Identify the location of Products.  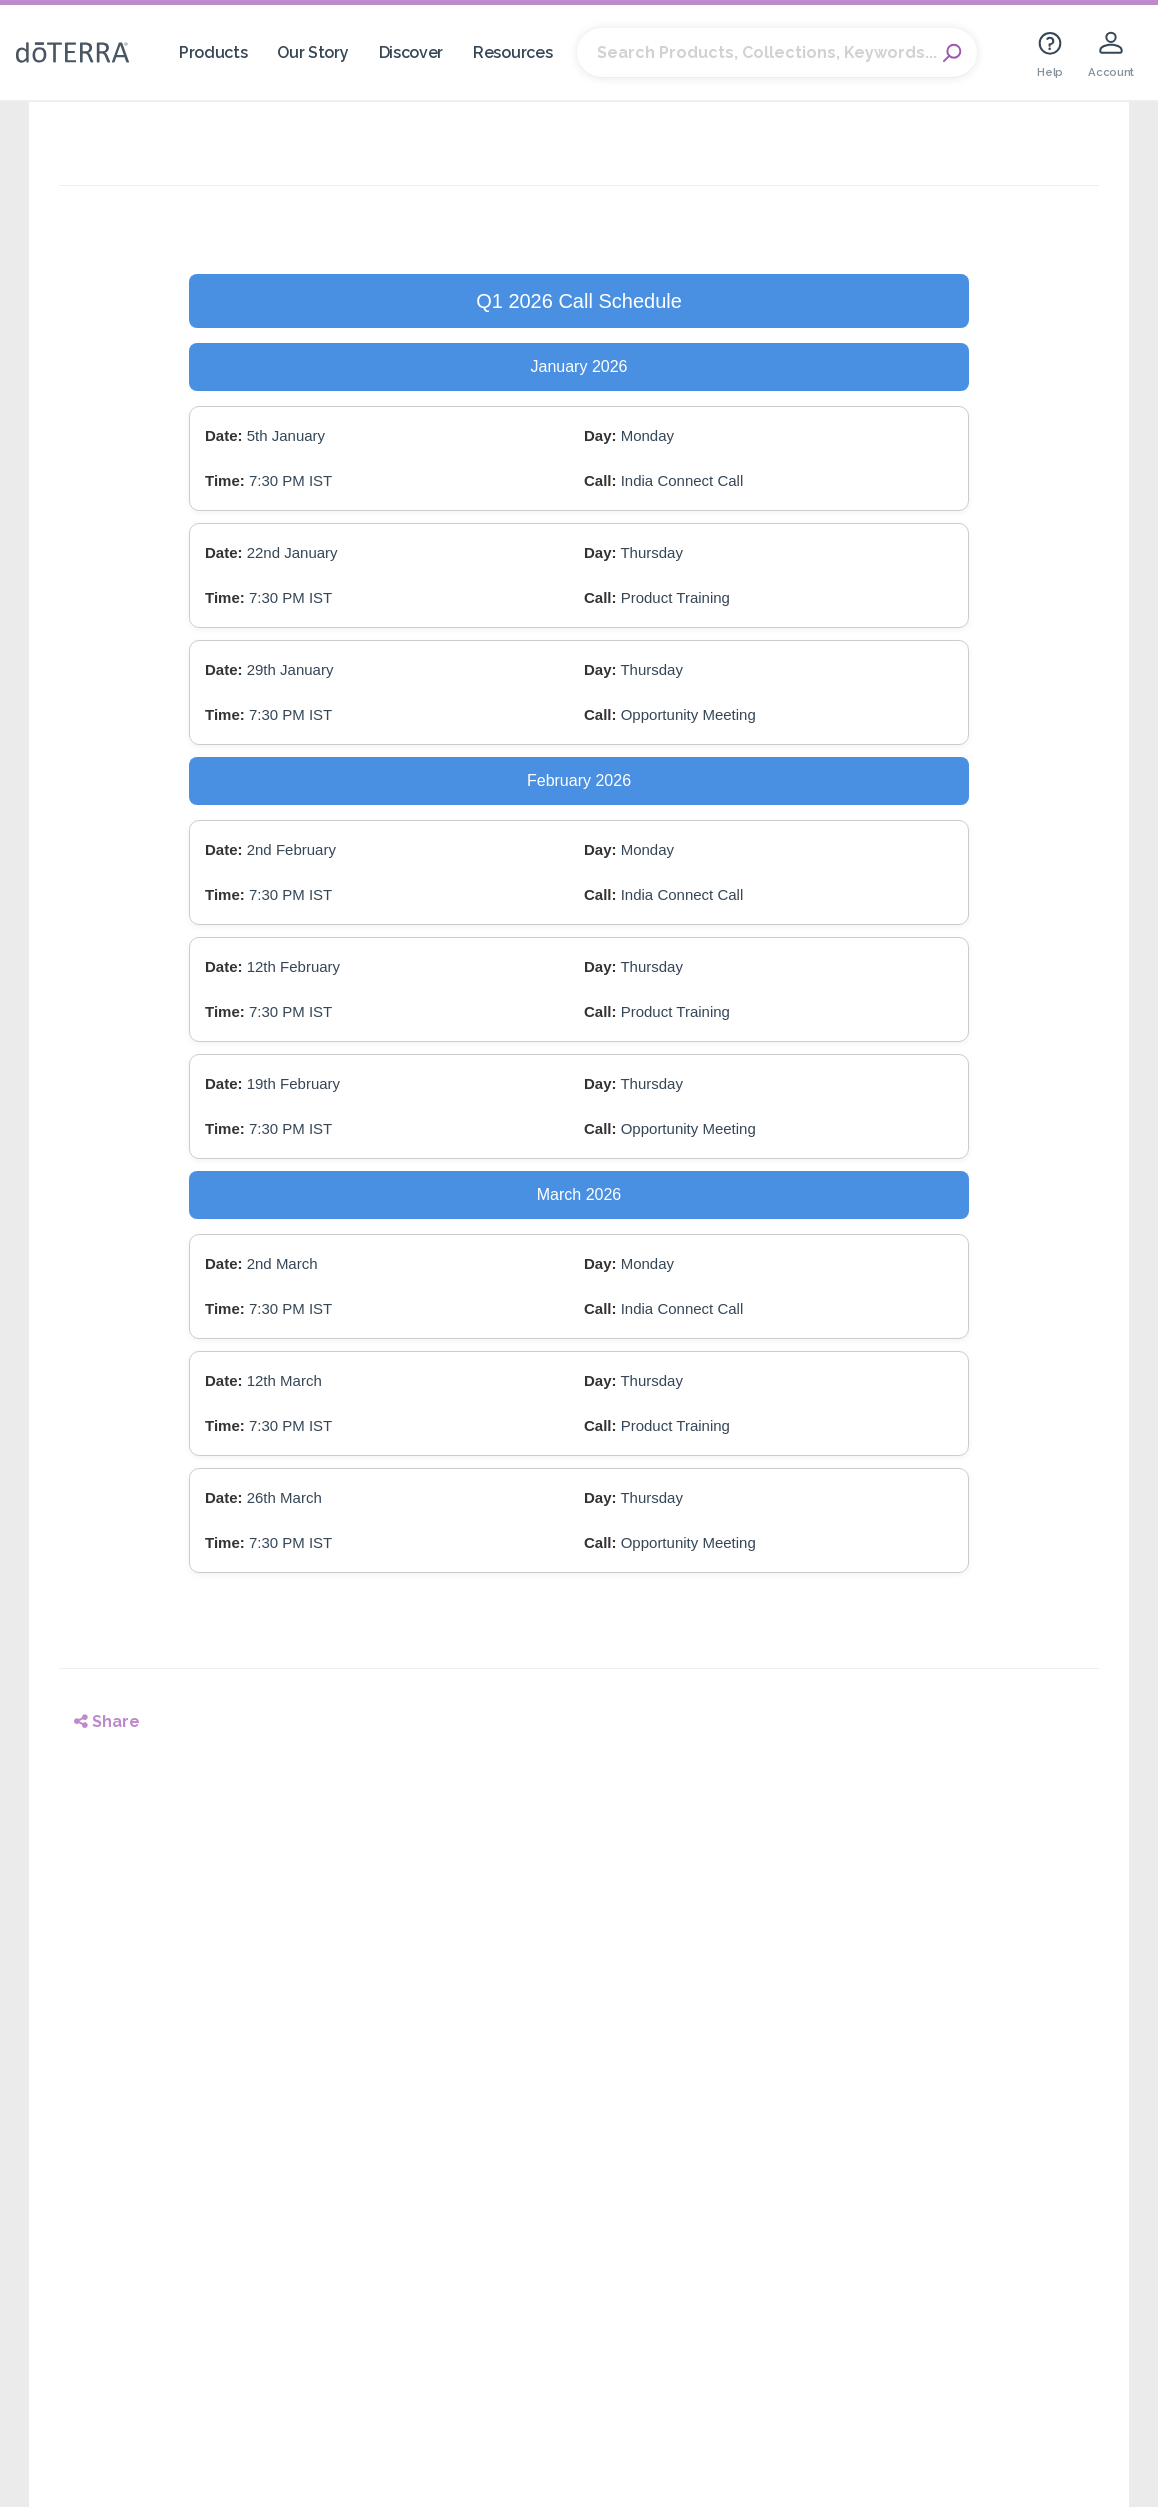
(213, 52).